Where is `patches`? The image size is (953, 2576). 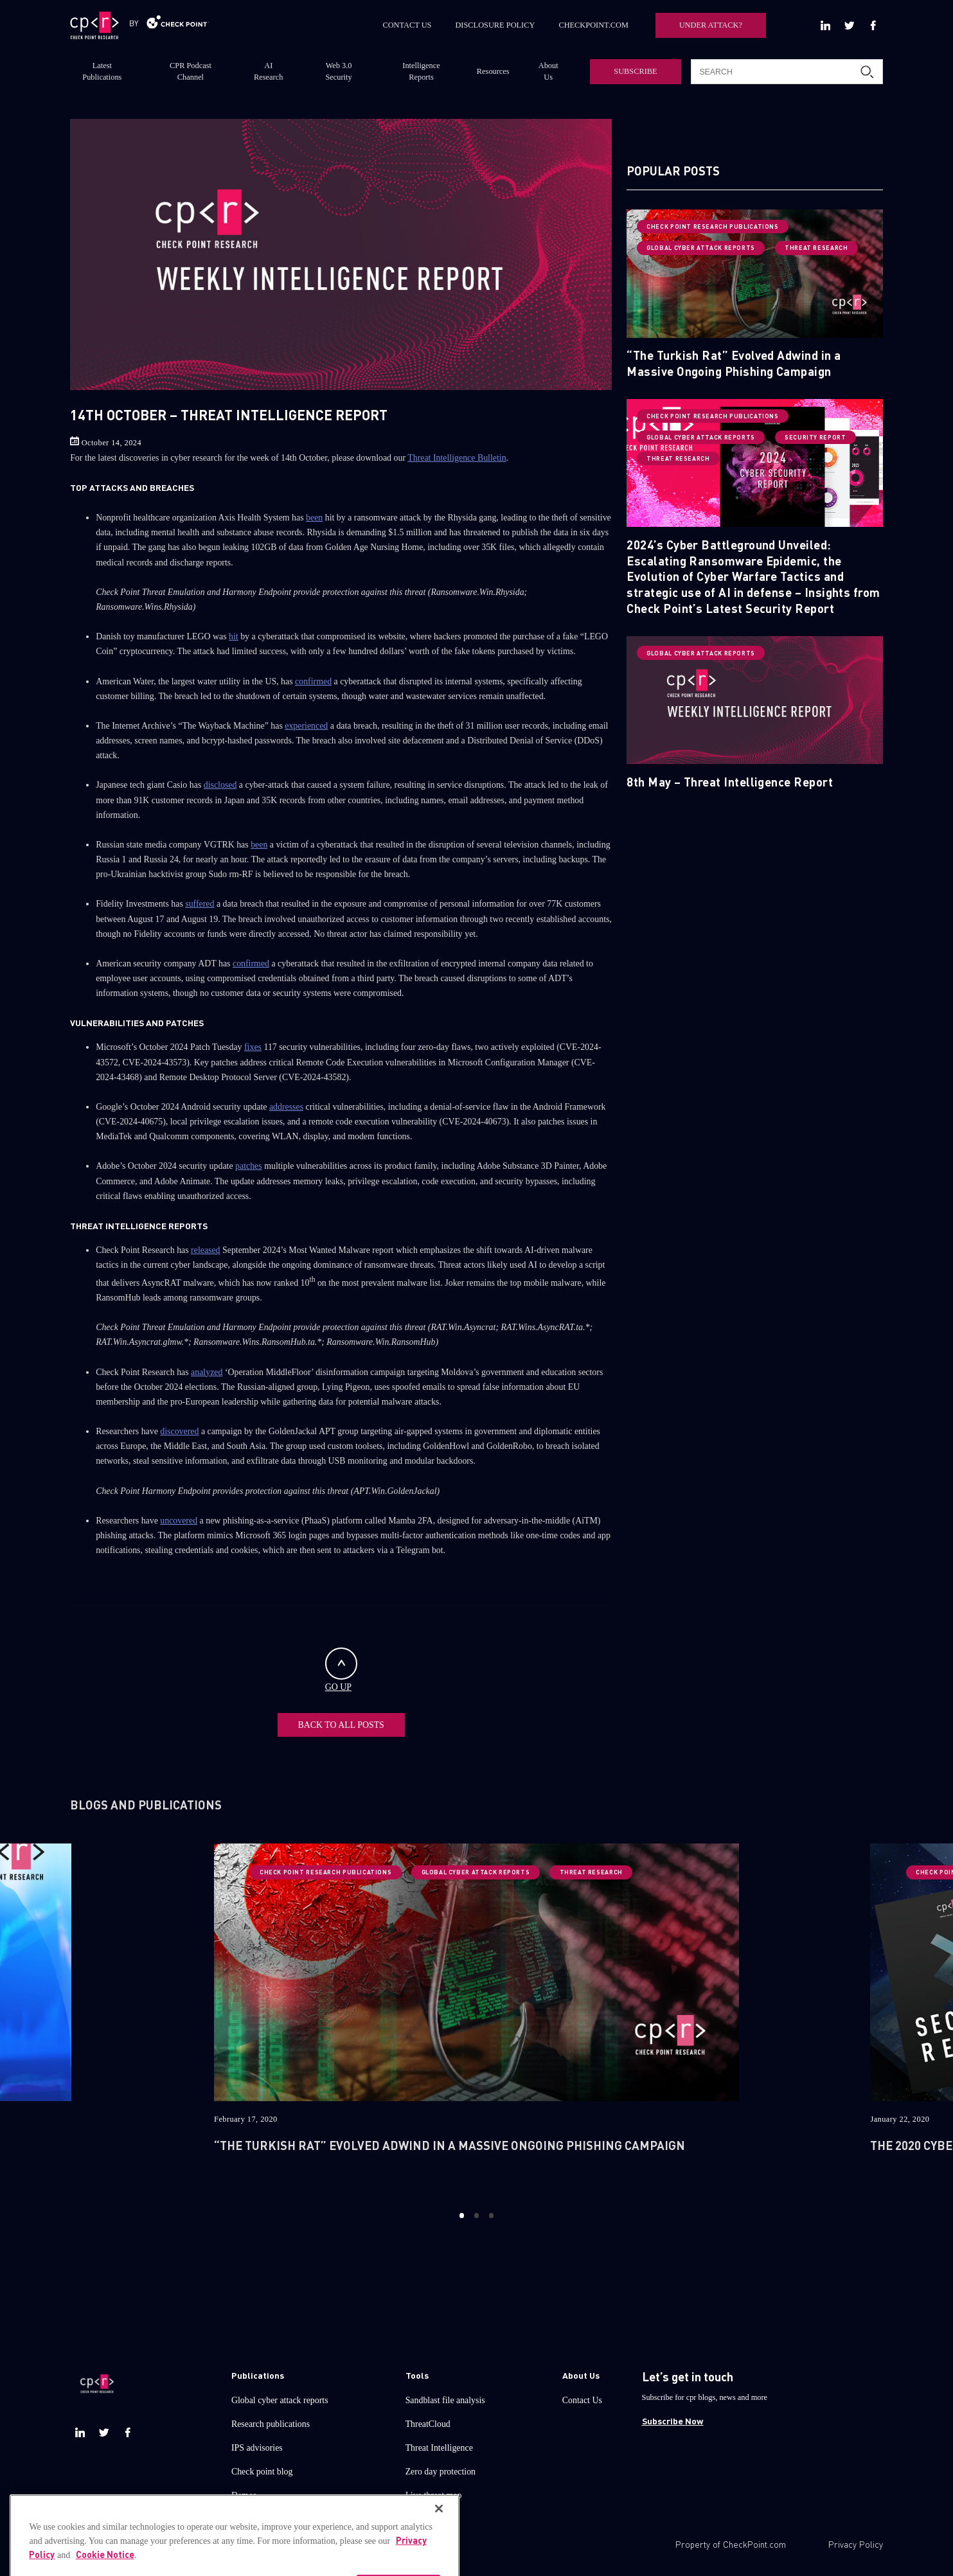
patches is located at coordinates (248, 1166).